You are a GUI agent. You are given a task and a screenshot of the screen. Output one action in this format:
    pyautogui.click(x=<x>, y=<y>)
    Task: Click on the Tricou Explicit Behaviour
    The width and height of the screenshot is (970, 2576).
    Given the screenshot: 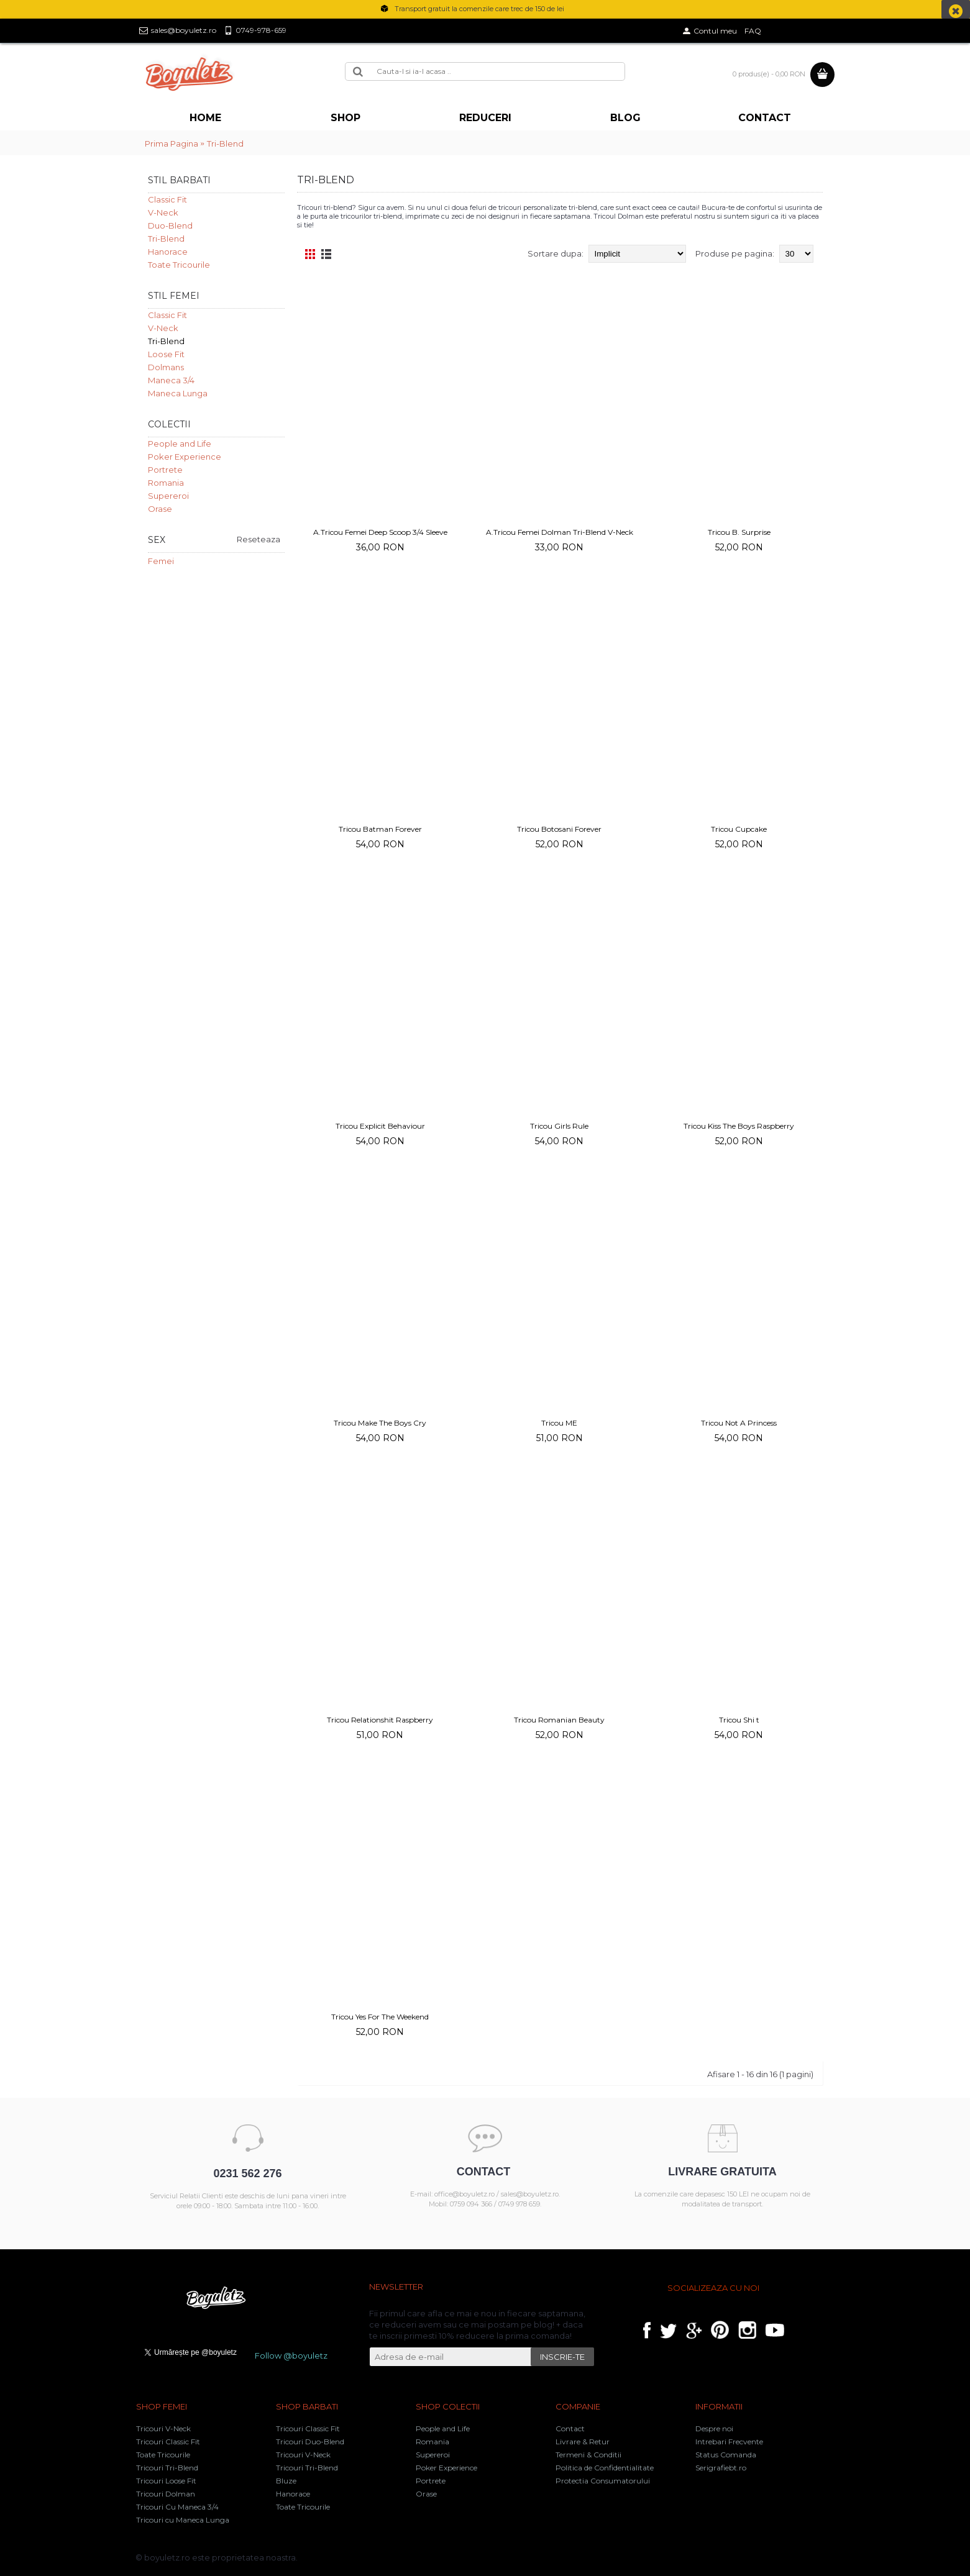 What is the action you would take?
    pyautogui.click(x=380, y=1126)
    